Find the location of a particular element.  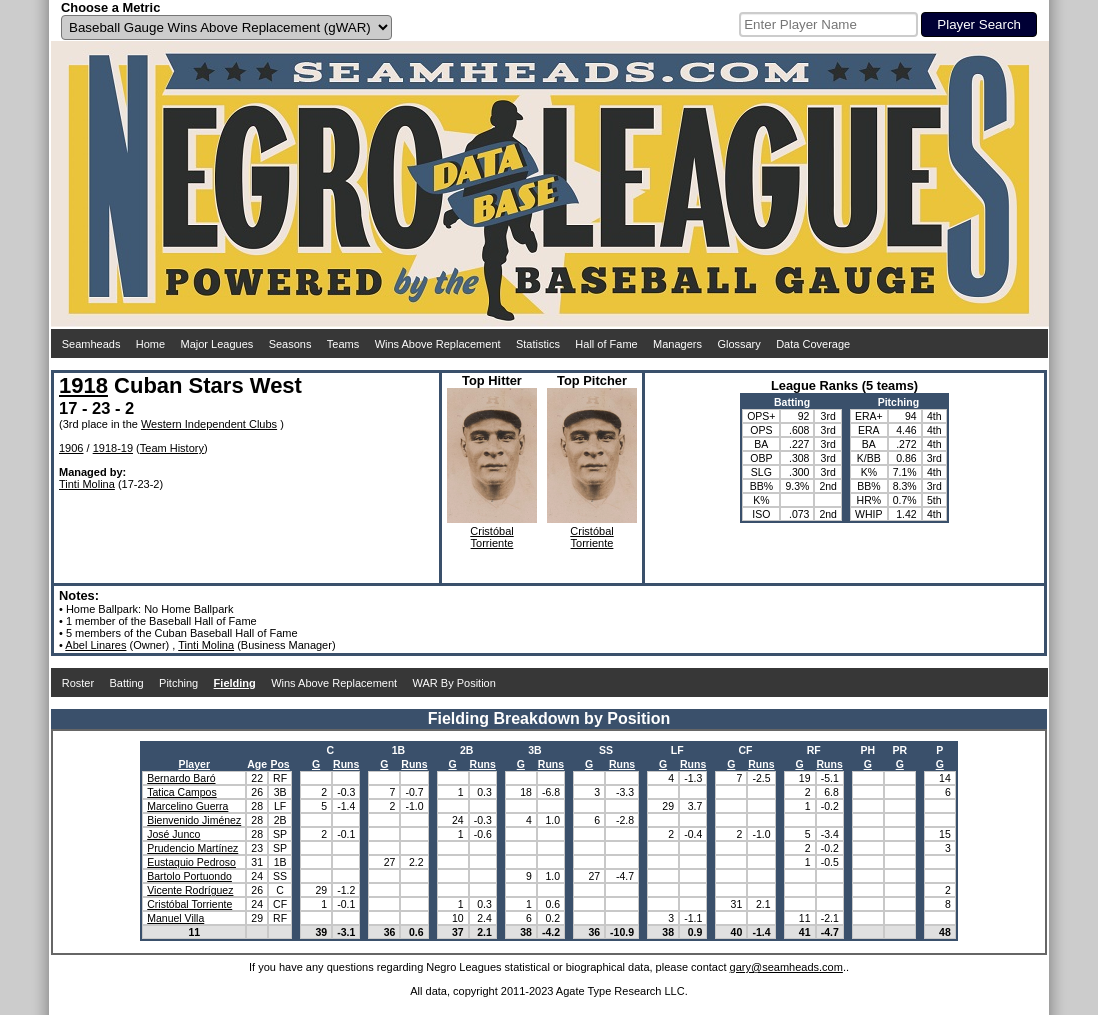

Seamheads is located at coordinates (91, 344).